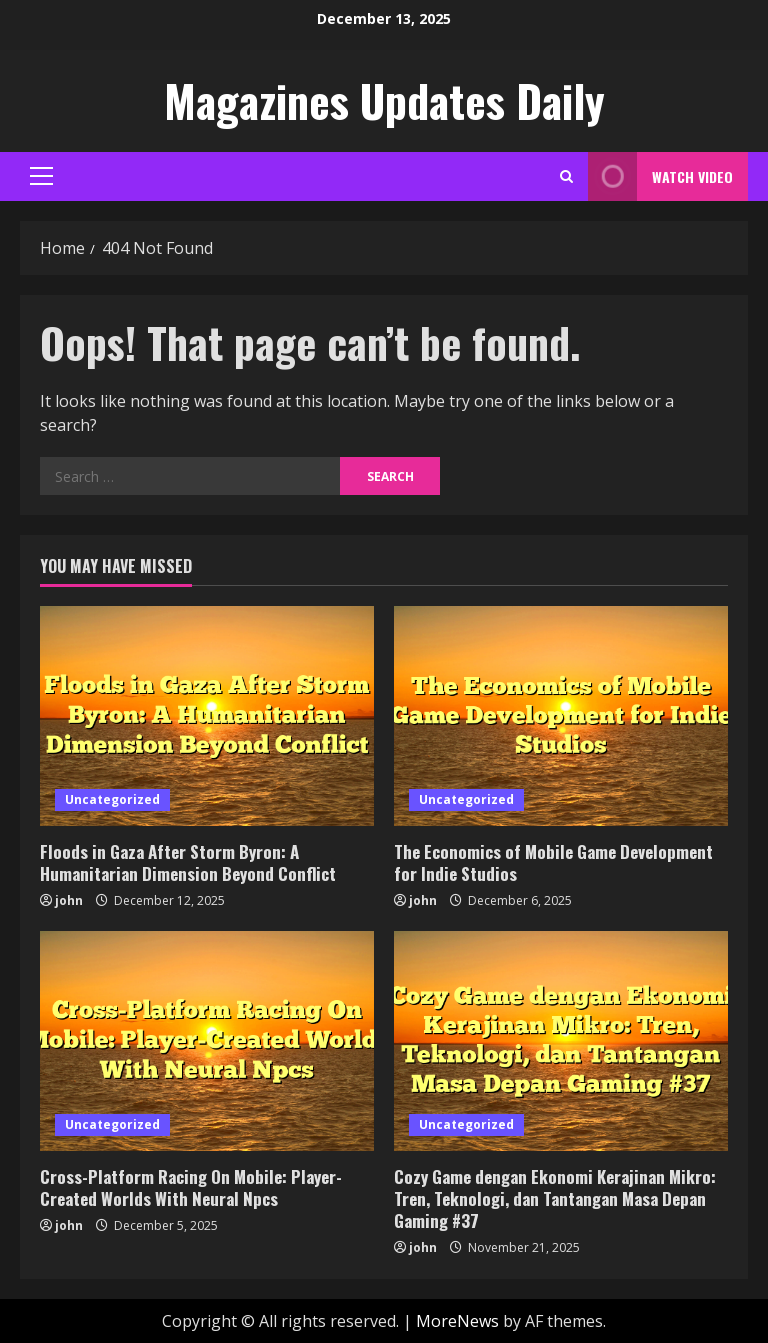 This screenshot has width=768, height=1343. What do you see at coordinates (555, 1198) in the screenshot?
I see `Cozy Game dengan Ekonomi Kerajinan Mikro: Tren, Teknologi, dan Tantangan Masa Depan Gaming #37` at bounding box center [555, 1198].